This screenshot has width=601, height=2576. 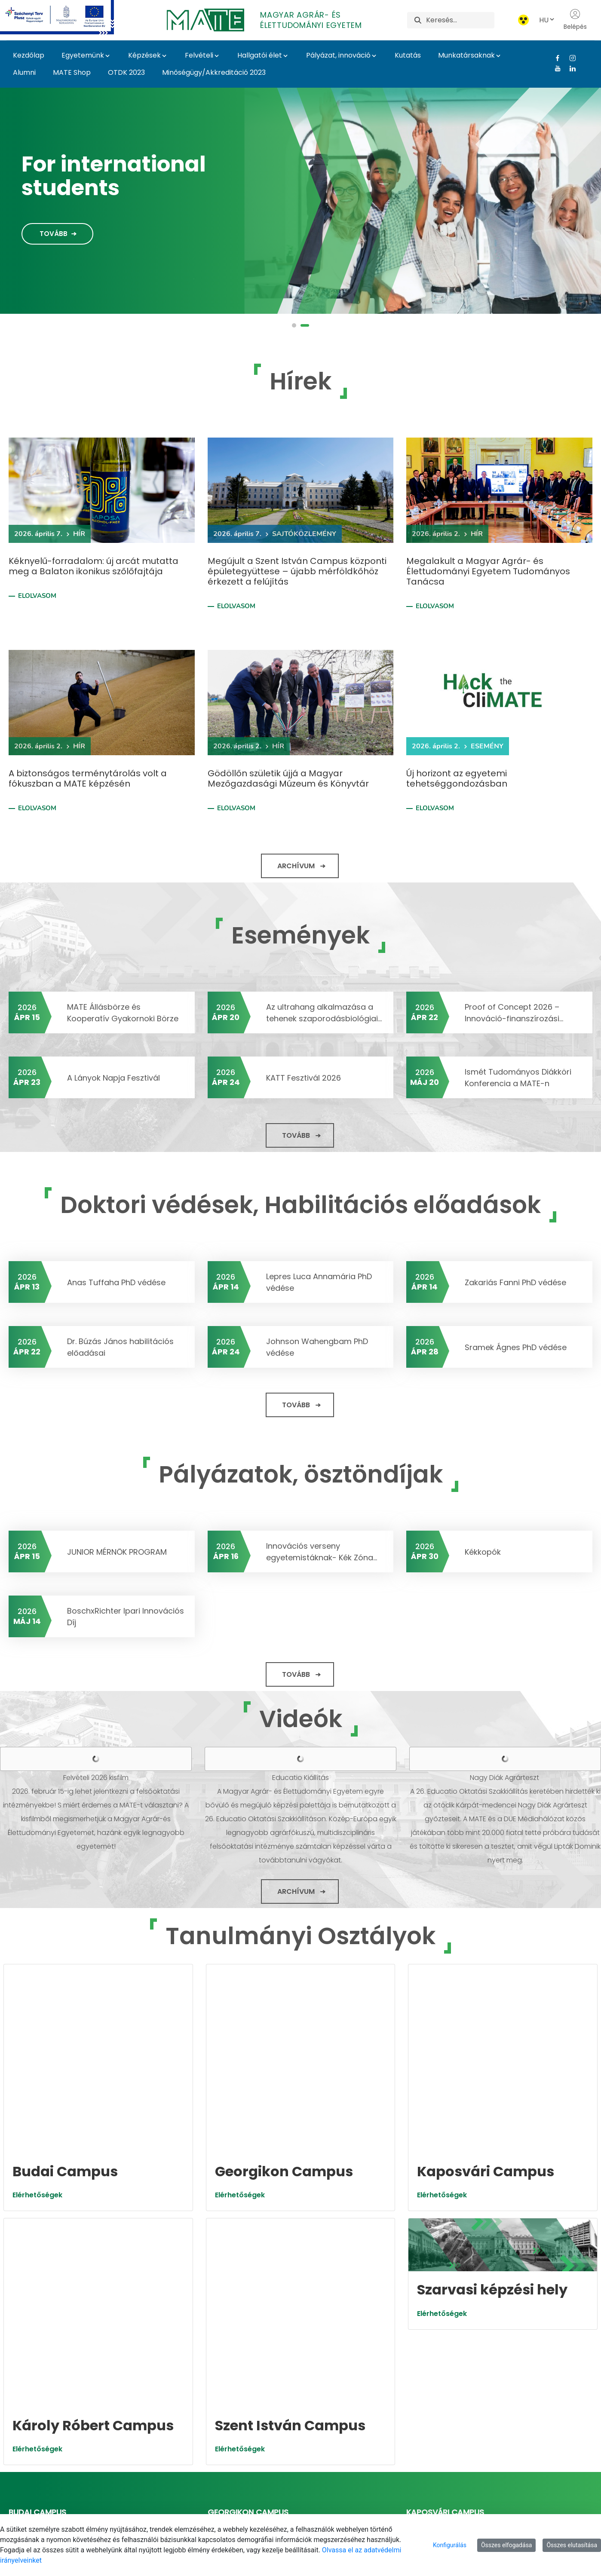 I want to click on HU, so click(x=547, y=20).